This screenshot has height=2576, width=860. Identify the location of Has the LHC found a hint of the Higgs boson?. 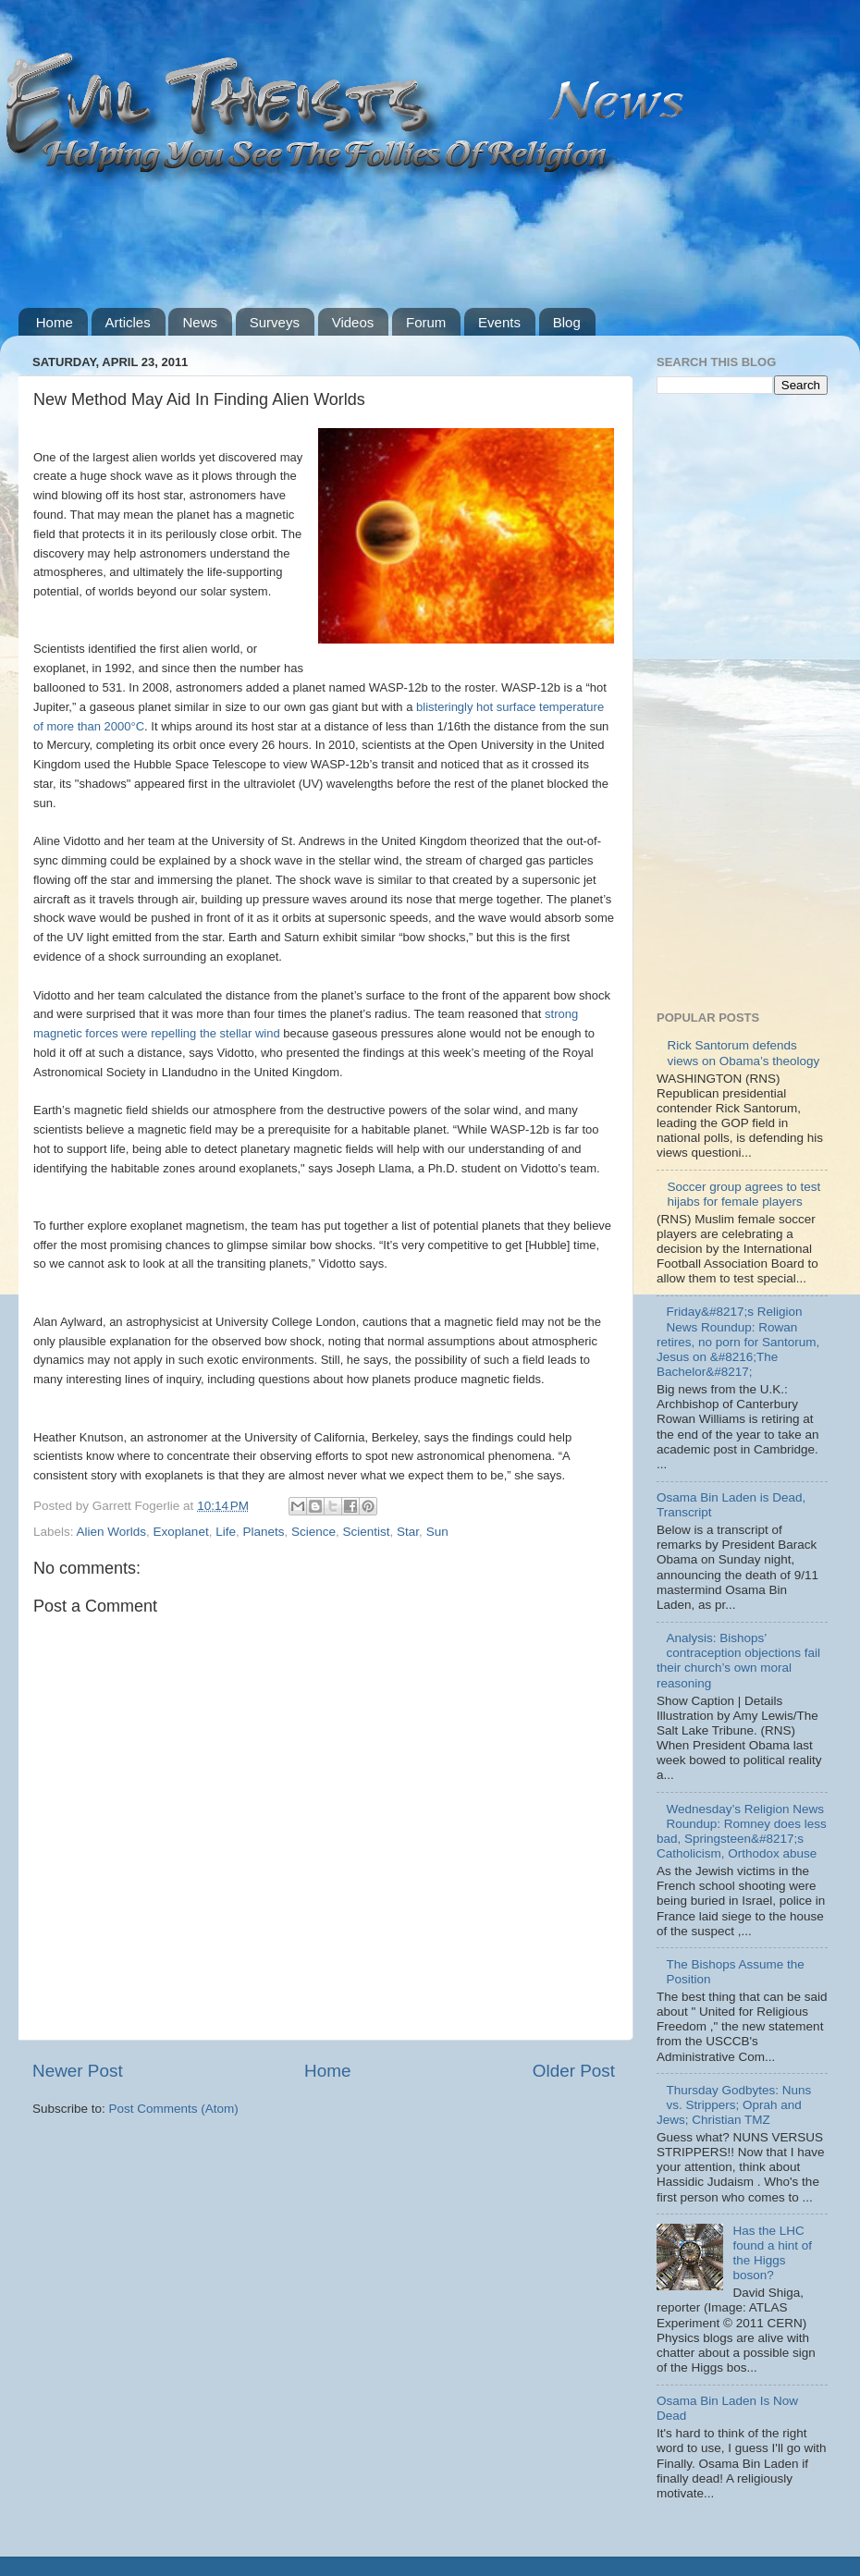
(772, 2253).